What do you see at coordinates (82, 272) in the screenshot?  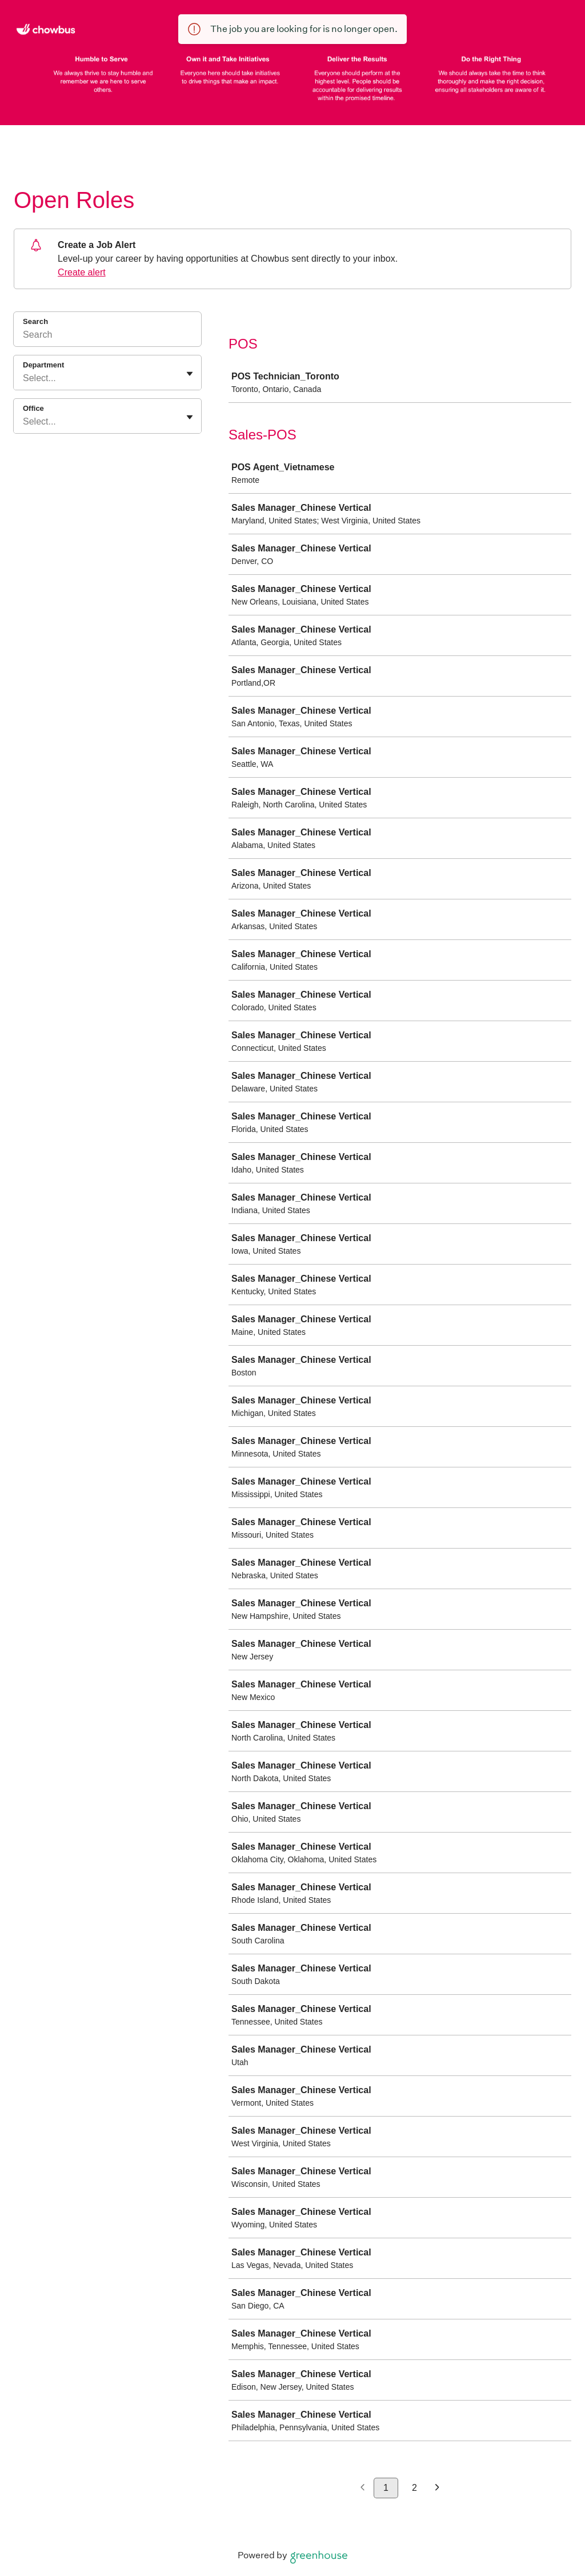 I see `Create alert` at bounding box center [82, 272].